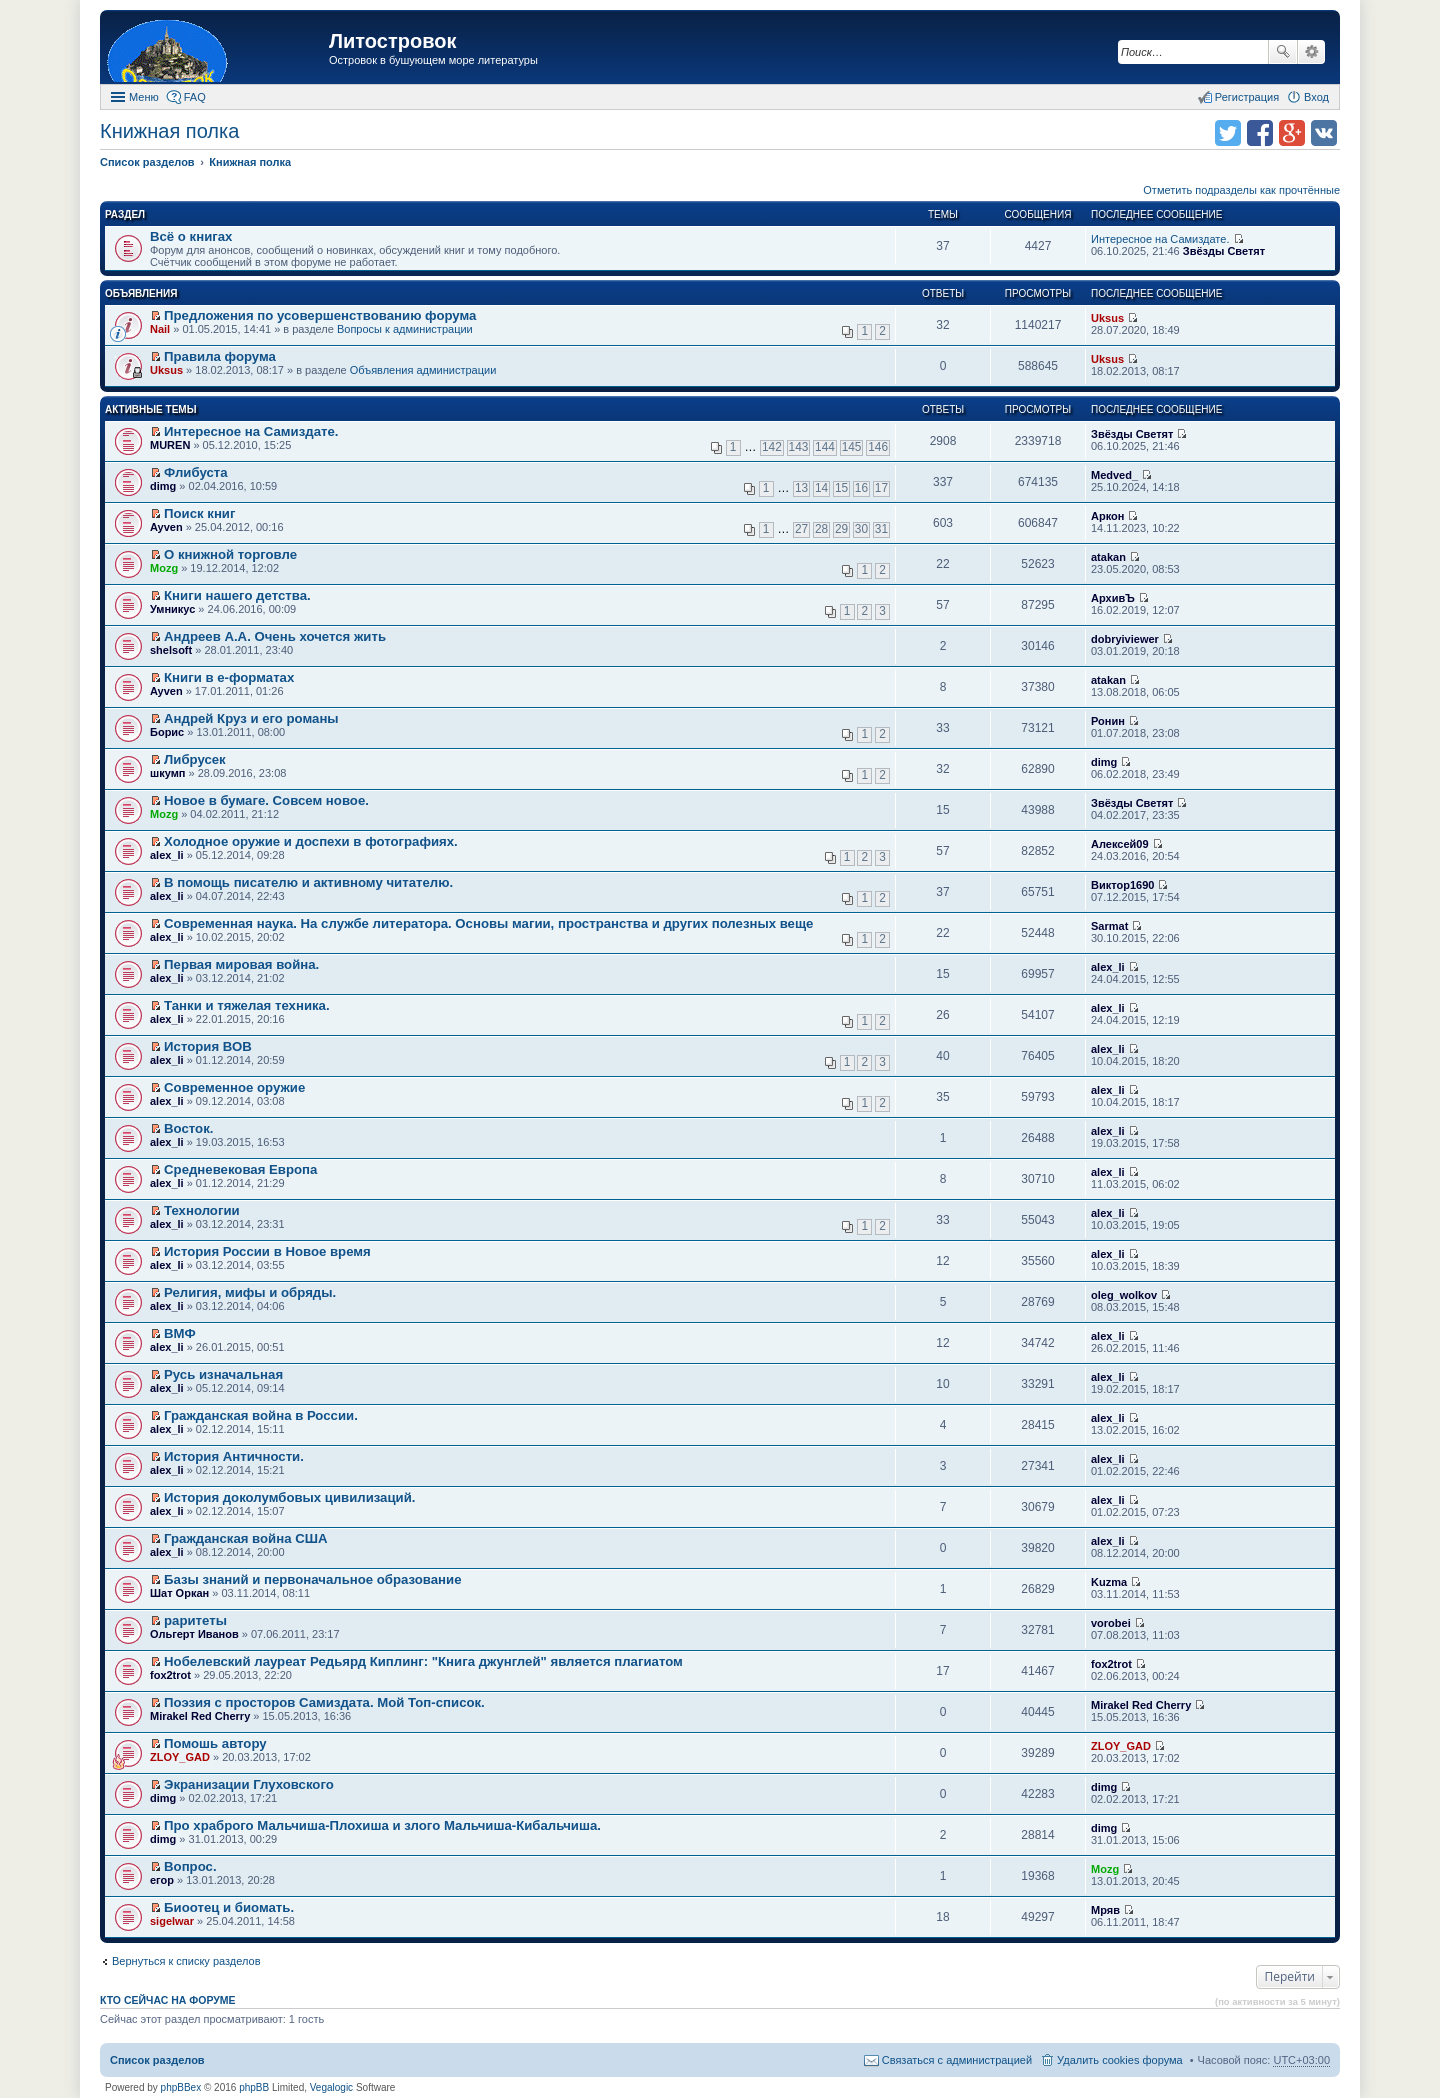 This screenshot has height=2098, width=1440. What do you see at coordinates (223, 1374) in the screenshot?
I see `Русь изначальная` at bounding box center [223, 1374].